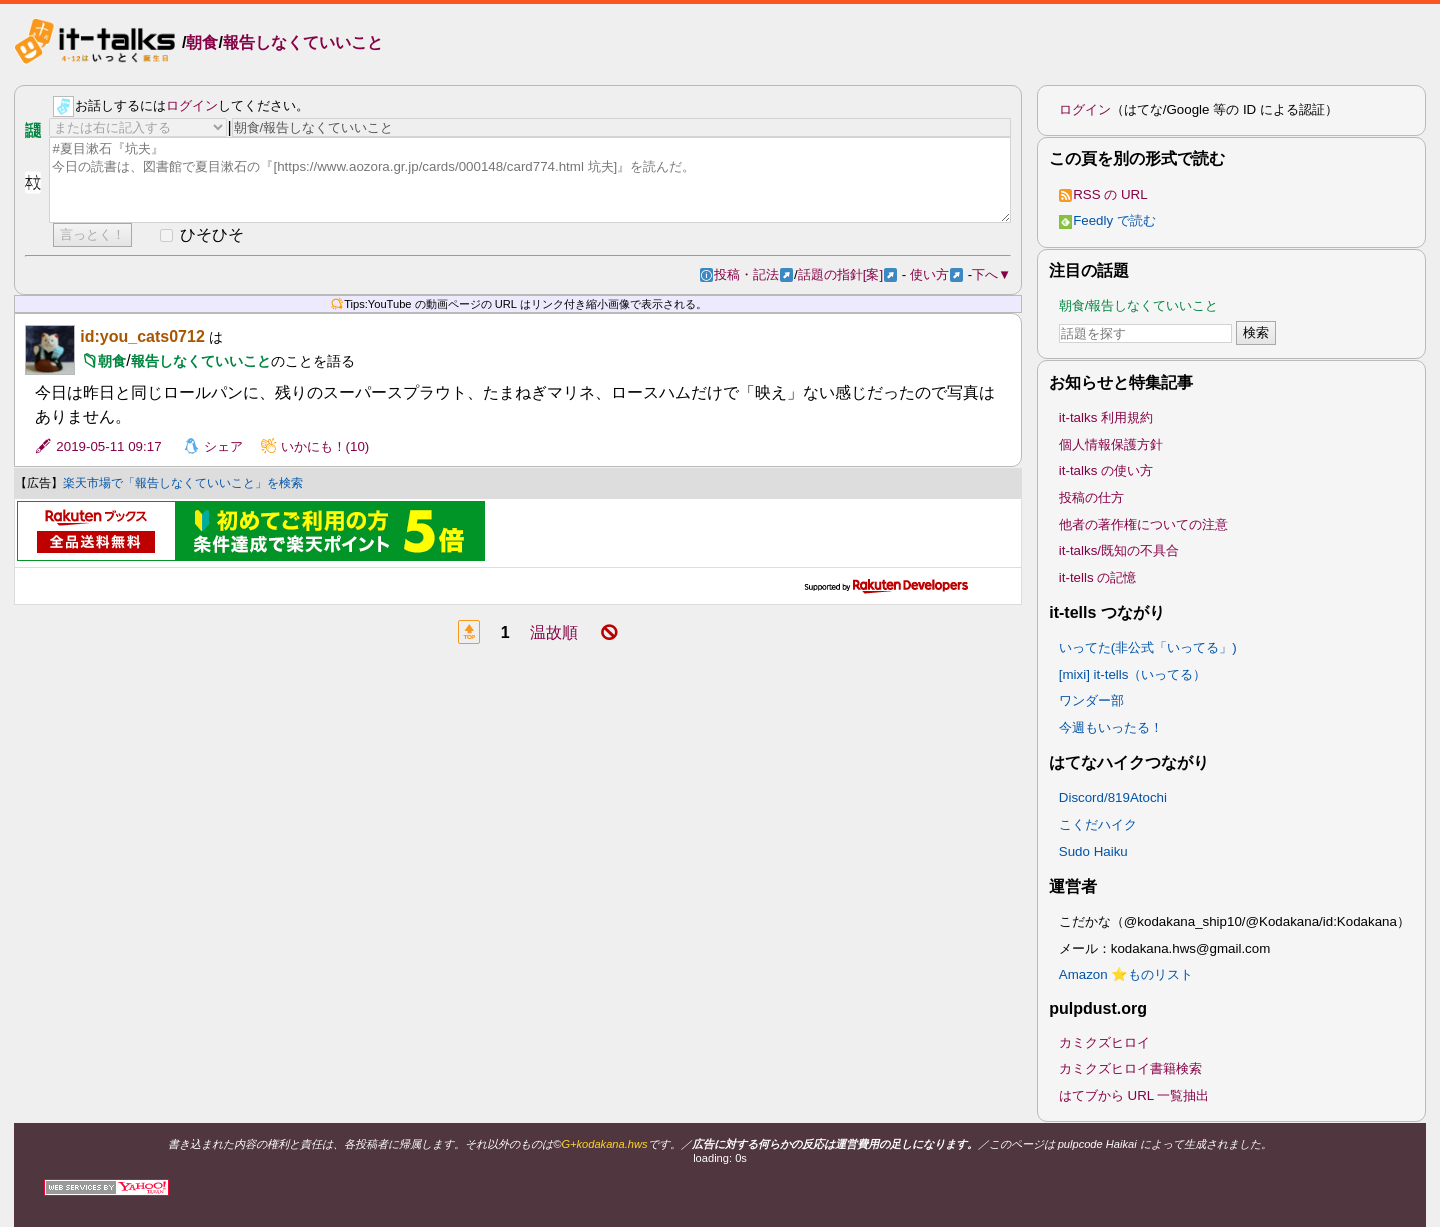 Image resolution: width=1440 pixels, height=1227 pixels. What do you see at coordinates (1126, 974) in the screenshot?
I see `Amazon ⭐ものリスト` at bounding box center [1126, 974].